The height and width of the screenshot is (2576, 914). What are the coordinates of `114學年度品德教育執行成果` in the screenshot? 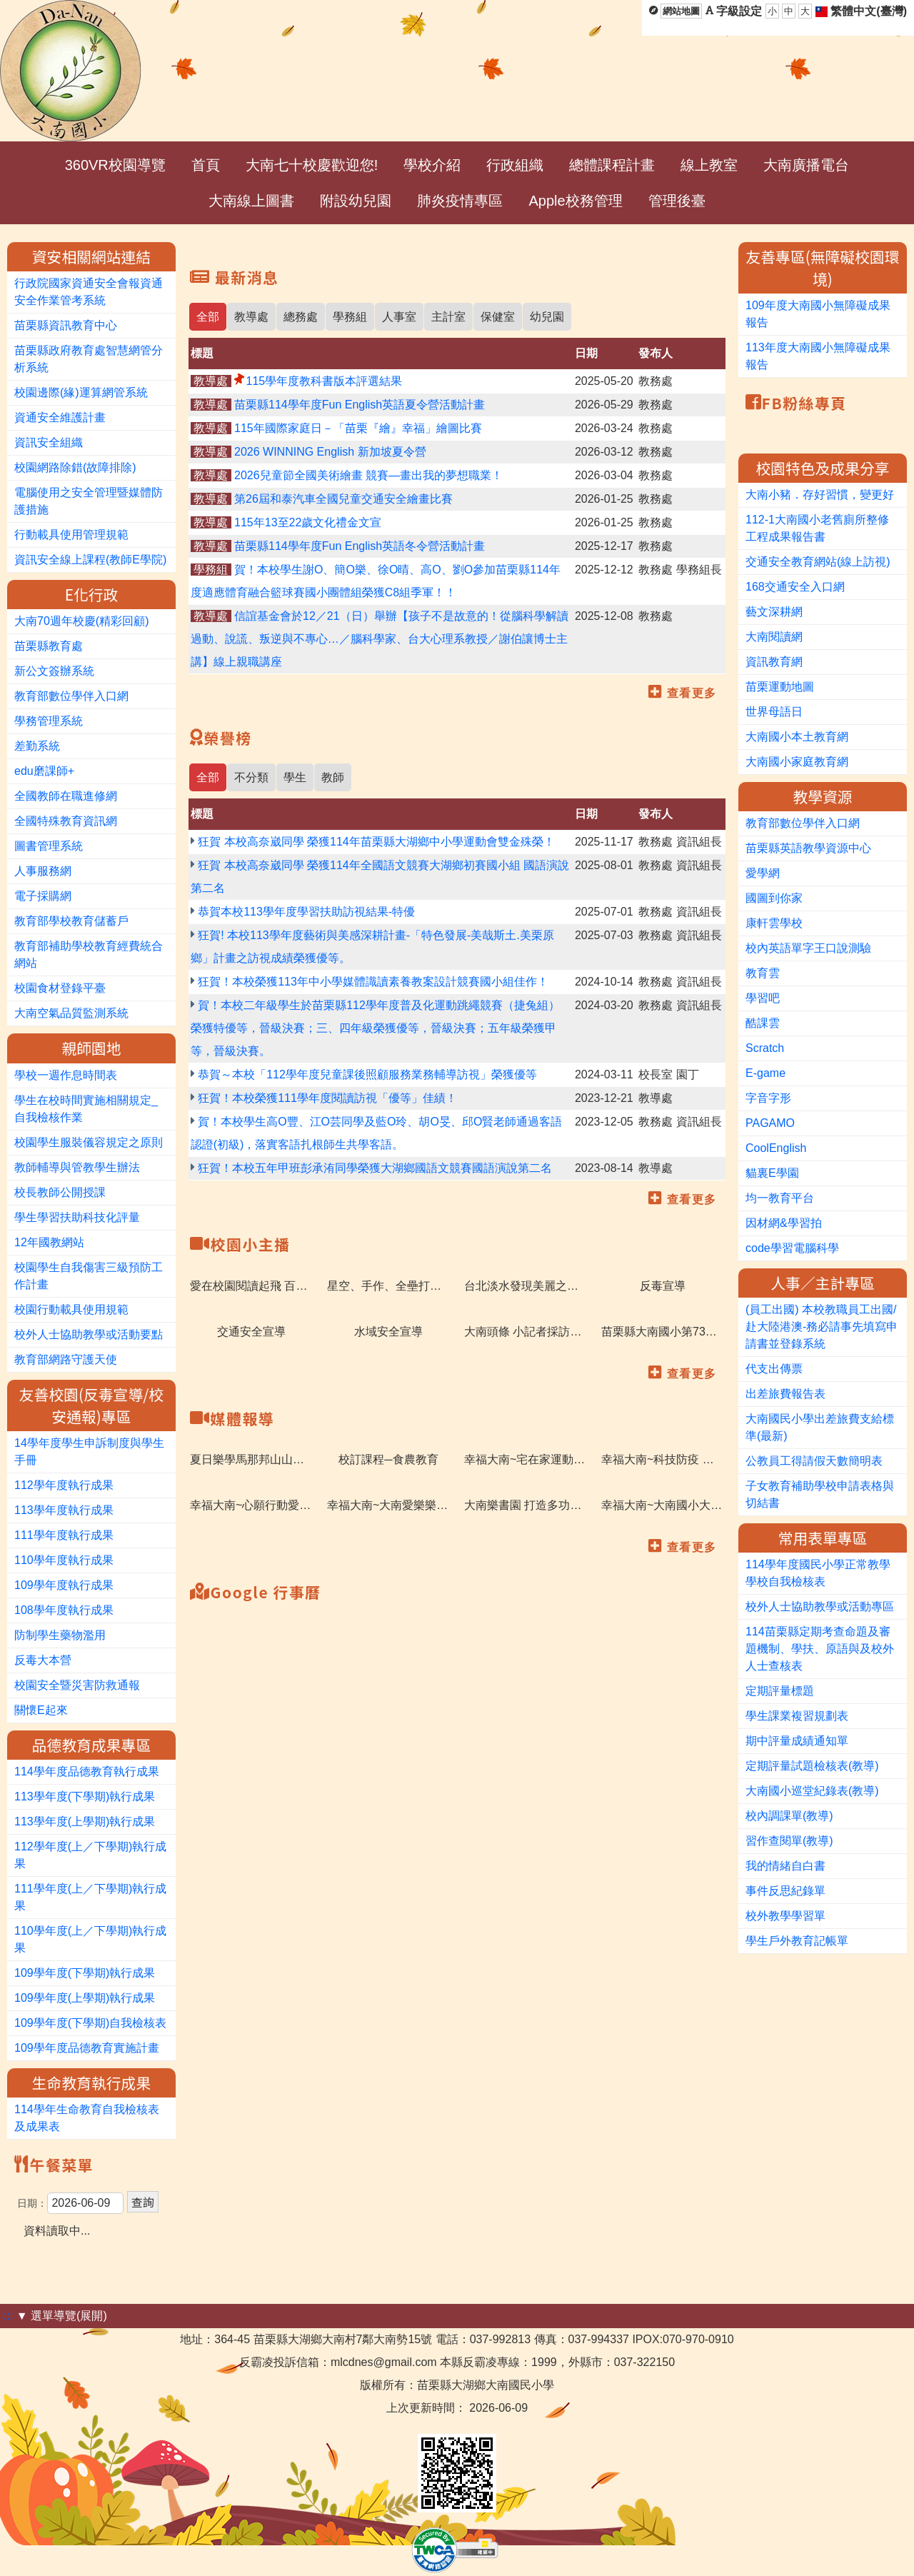 It's located at (86, 1771).